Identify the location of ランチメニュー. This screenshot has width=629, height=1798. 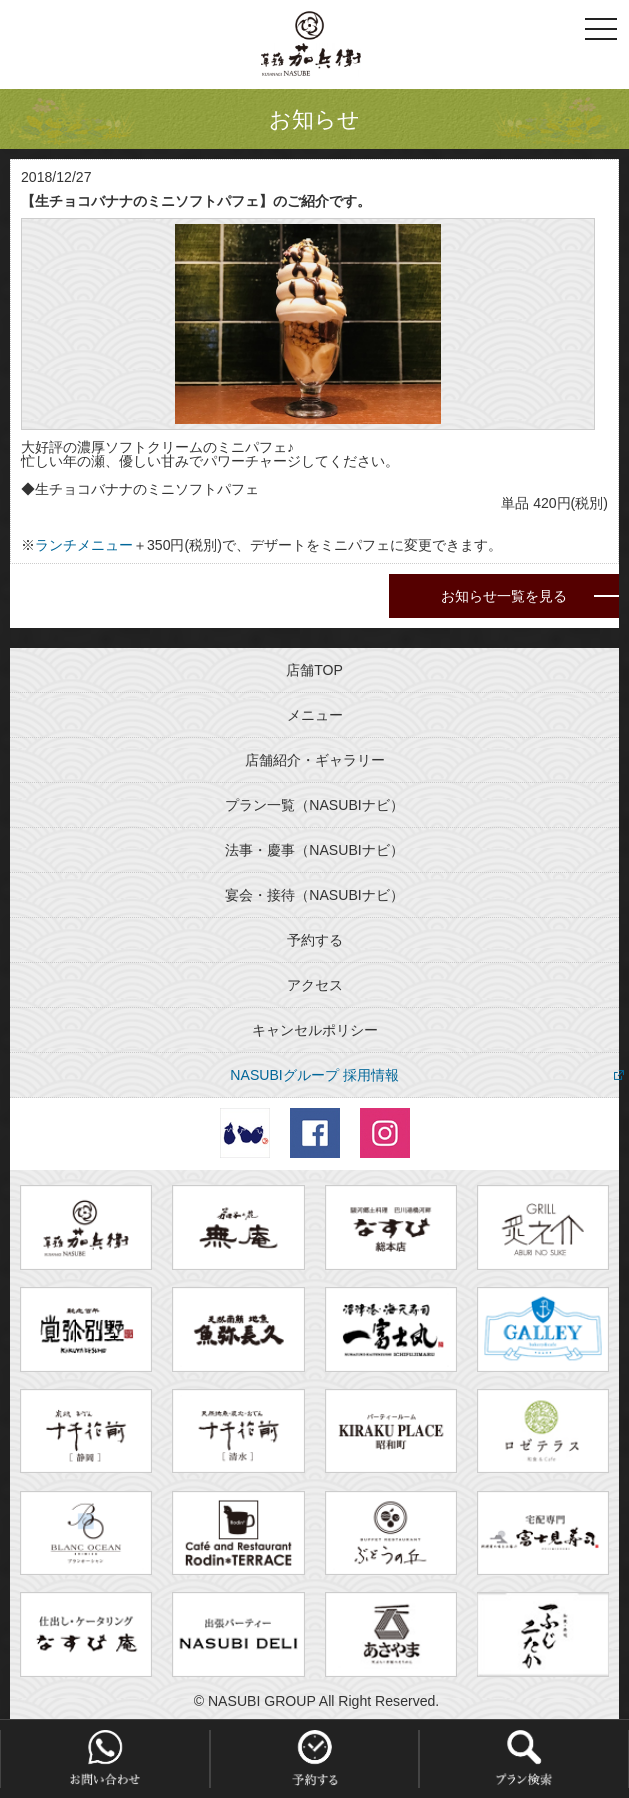
(84, 545).